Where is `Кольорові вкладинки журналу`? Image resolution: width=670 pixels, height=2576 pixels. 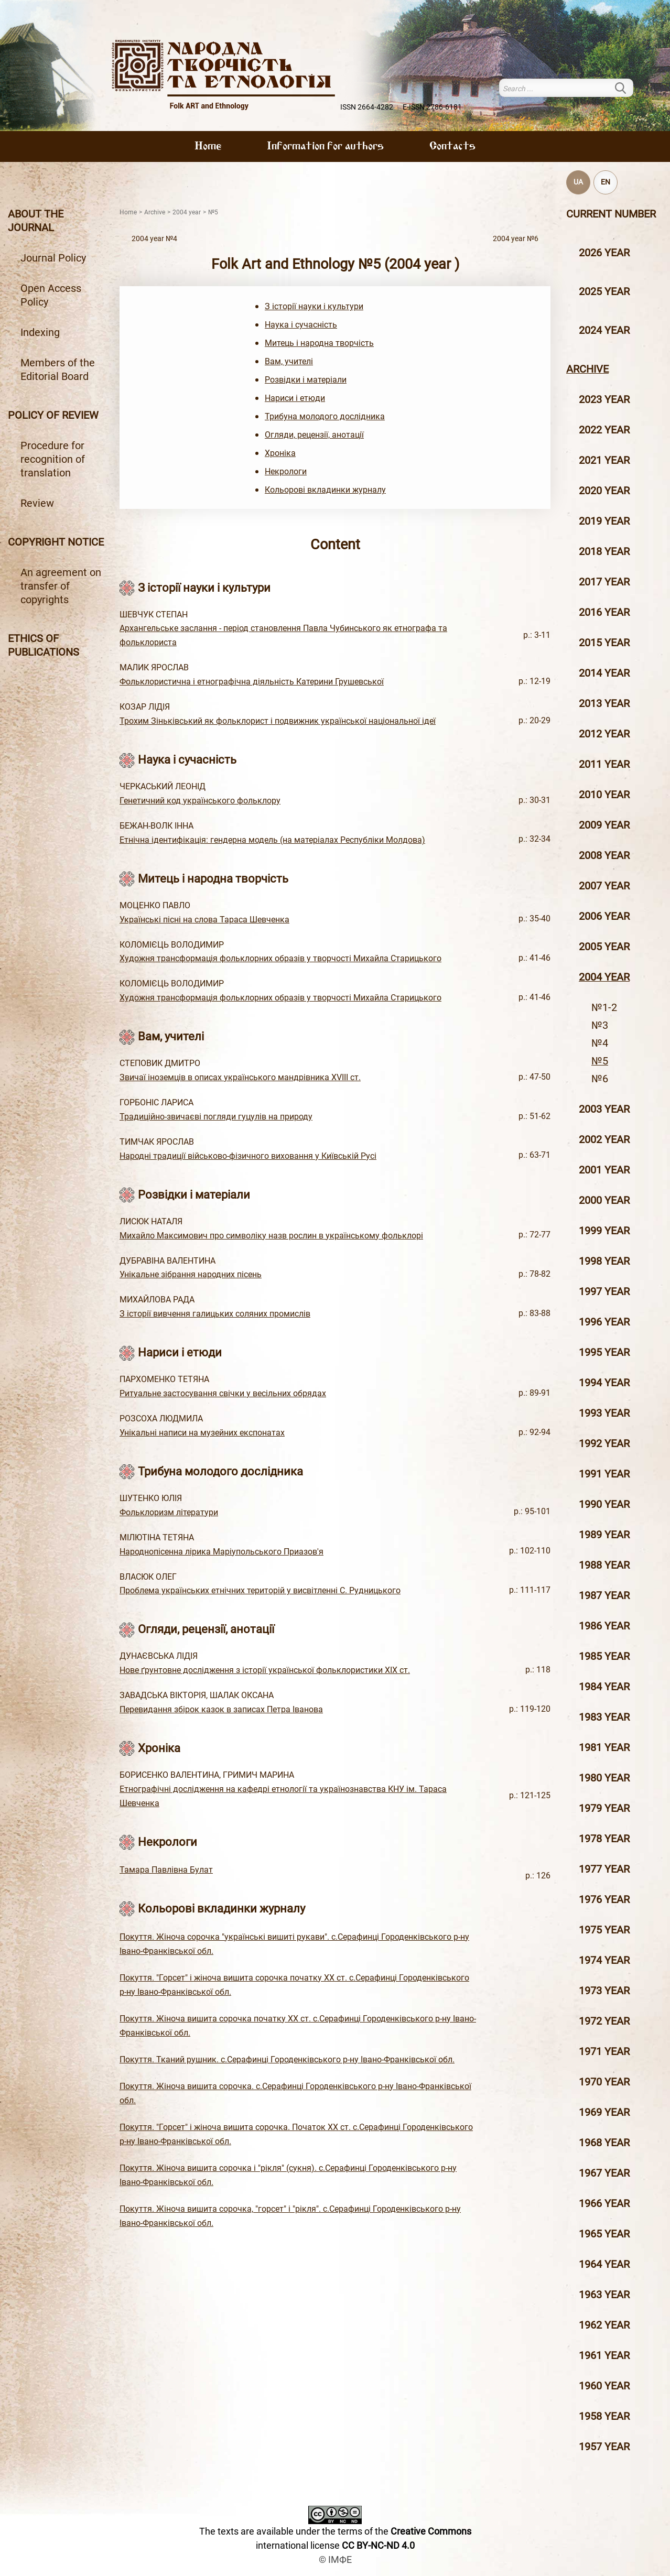 Кольорові вкладинки журналу is located at coordinates (325, 490).